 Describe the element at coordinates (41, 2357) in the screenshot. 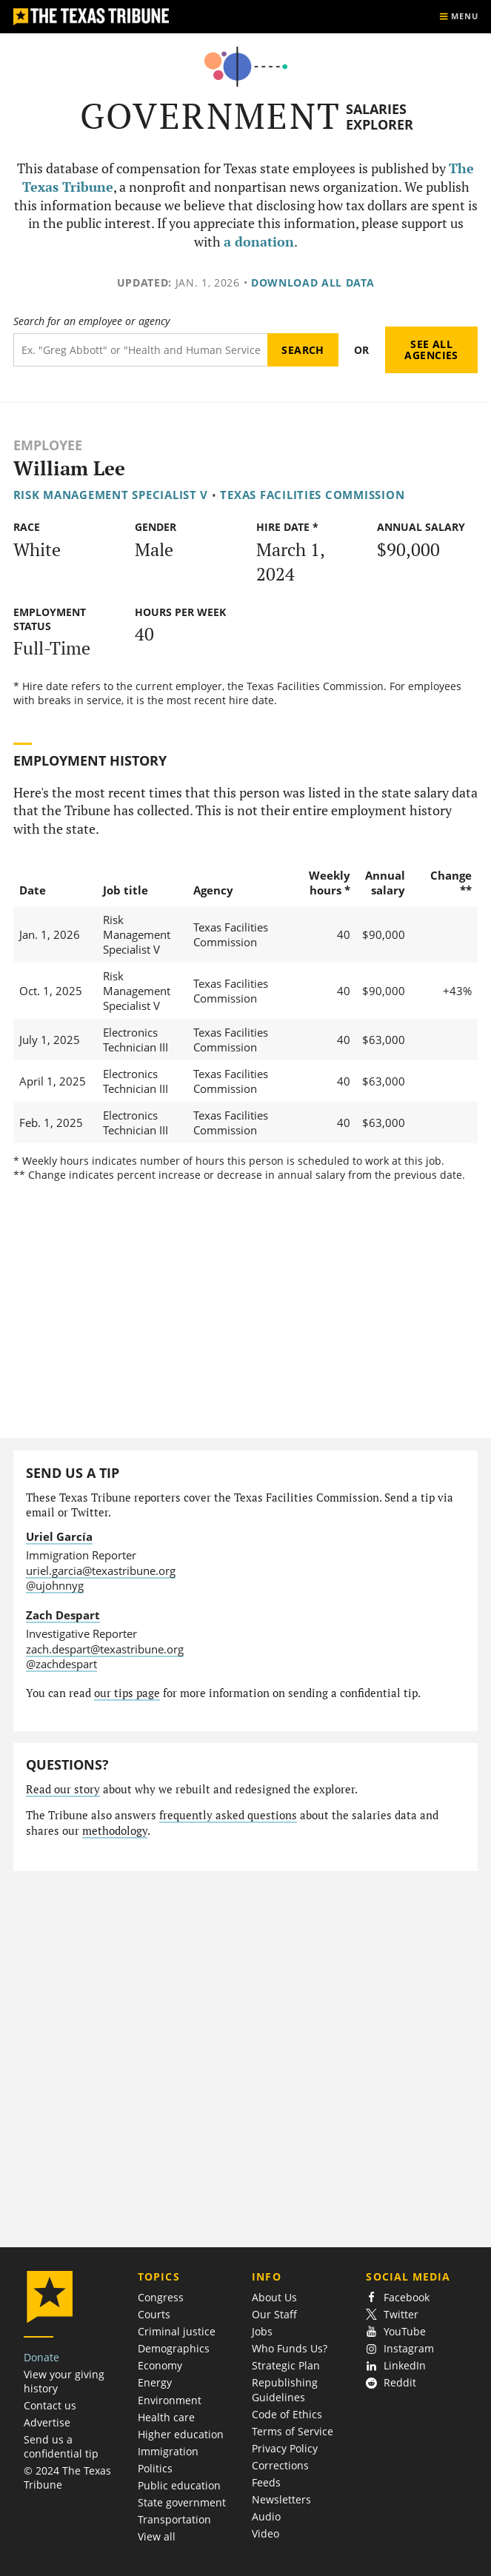

I see `Donate` at that location.